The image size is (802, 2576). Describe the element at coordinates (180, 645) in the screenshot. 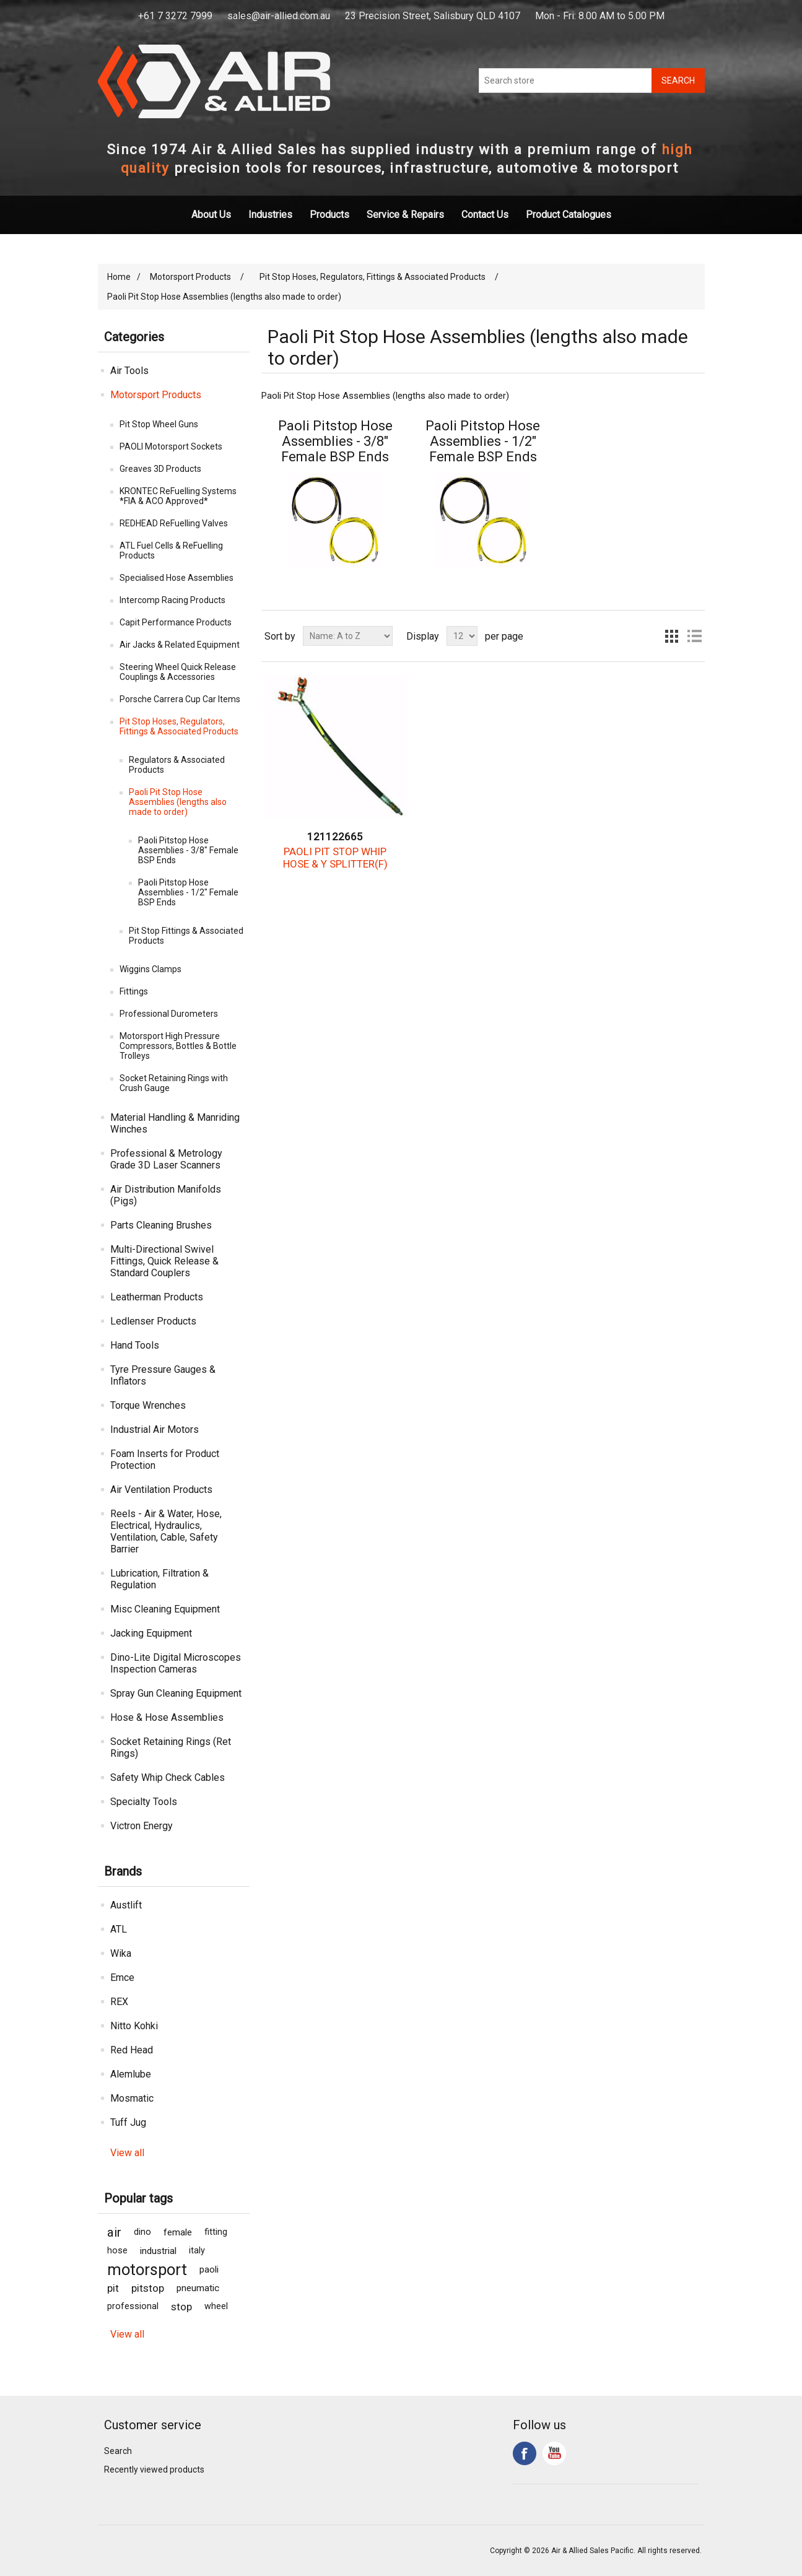

I see `Air Jacks & Related Equipment` at that location.